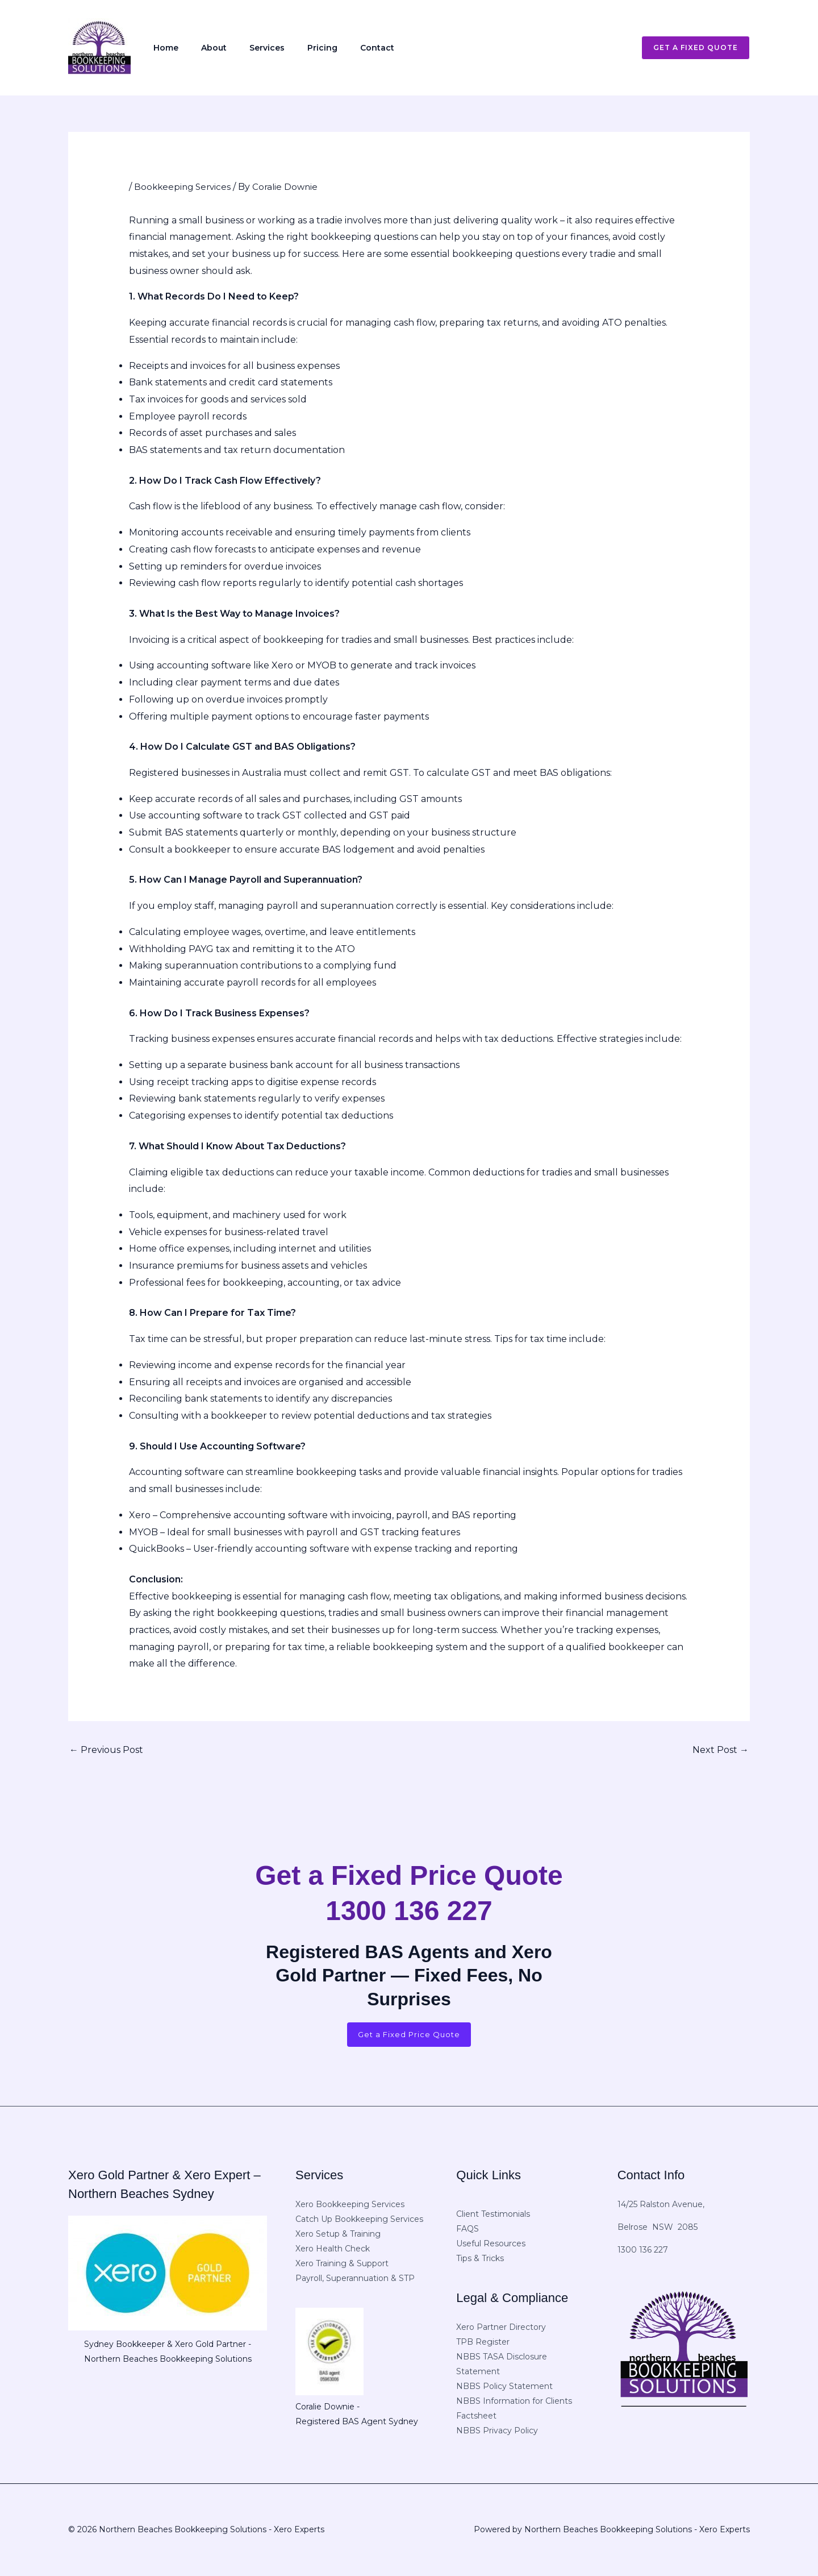 This screenshot has height=2576, width=818. Describe the element at coordinates (355, 2279) in the screenshot. I see `Payroll, Superannuation & STP` at that location.